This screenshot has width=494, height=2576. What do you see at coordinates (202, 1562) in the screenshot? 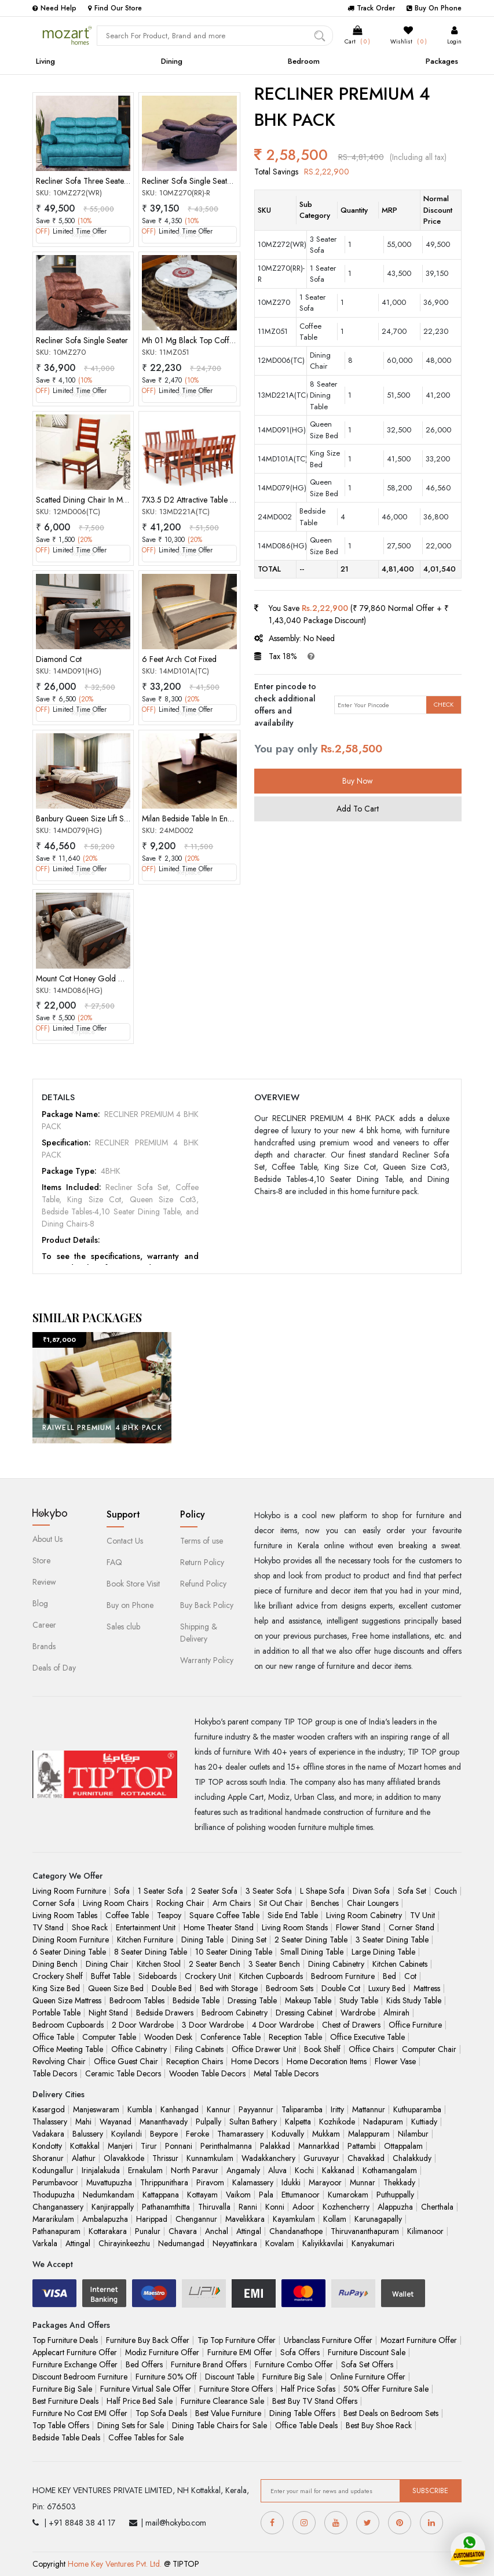
I see `Return Policy` at bounding box center [202, 1562].